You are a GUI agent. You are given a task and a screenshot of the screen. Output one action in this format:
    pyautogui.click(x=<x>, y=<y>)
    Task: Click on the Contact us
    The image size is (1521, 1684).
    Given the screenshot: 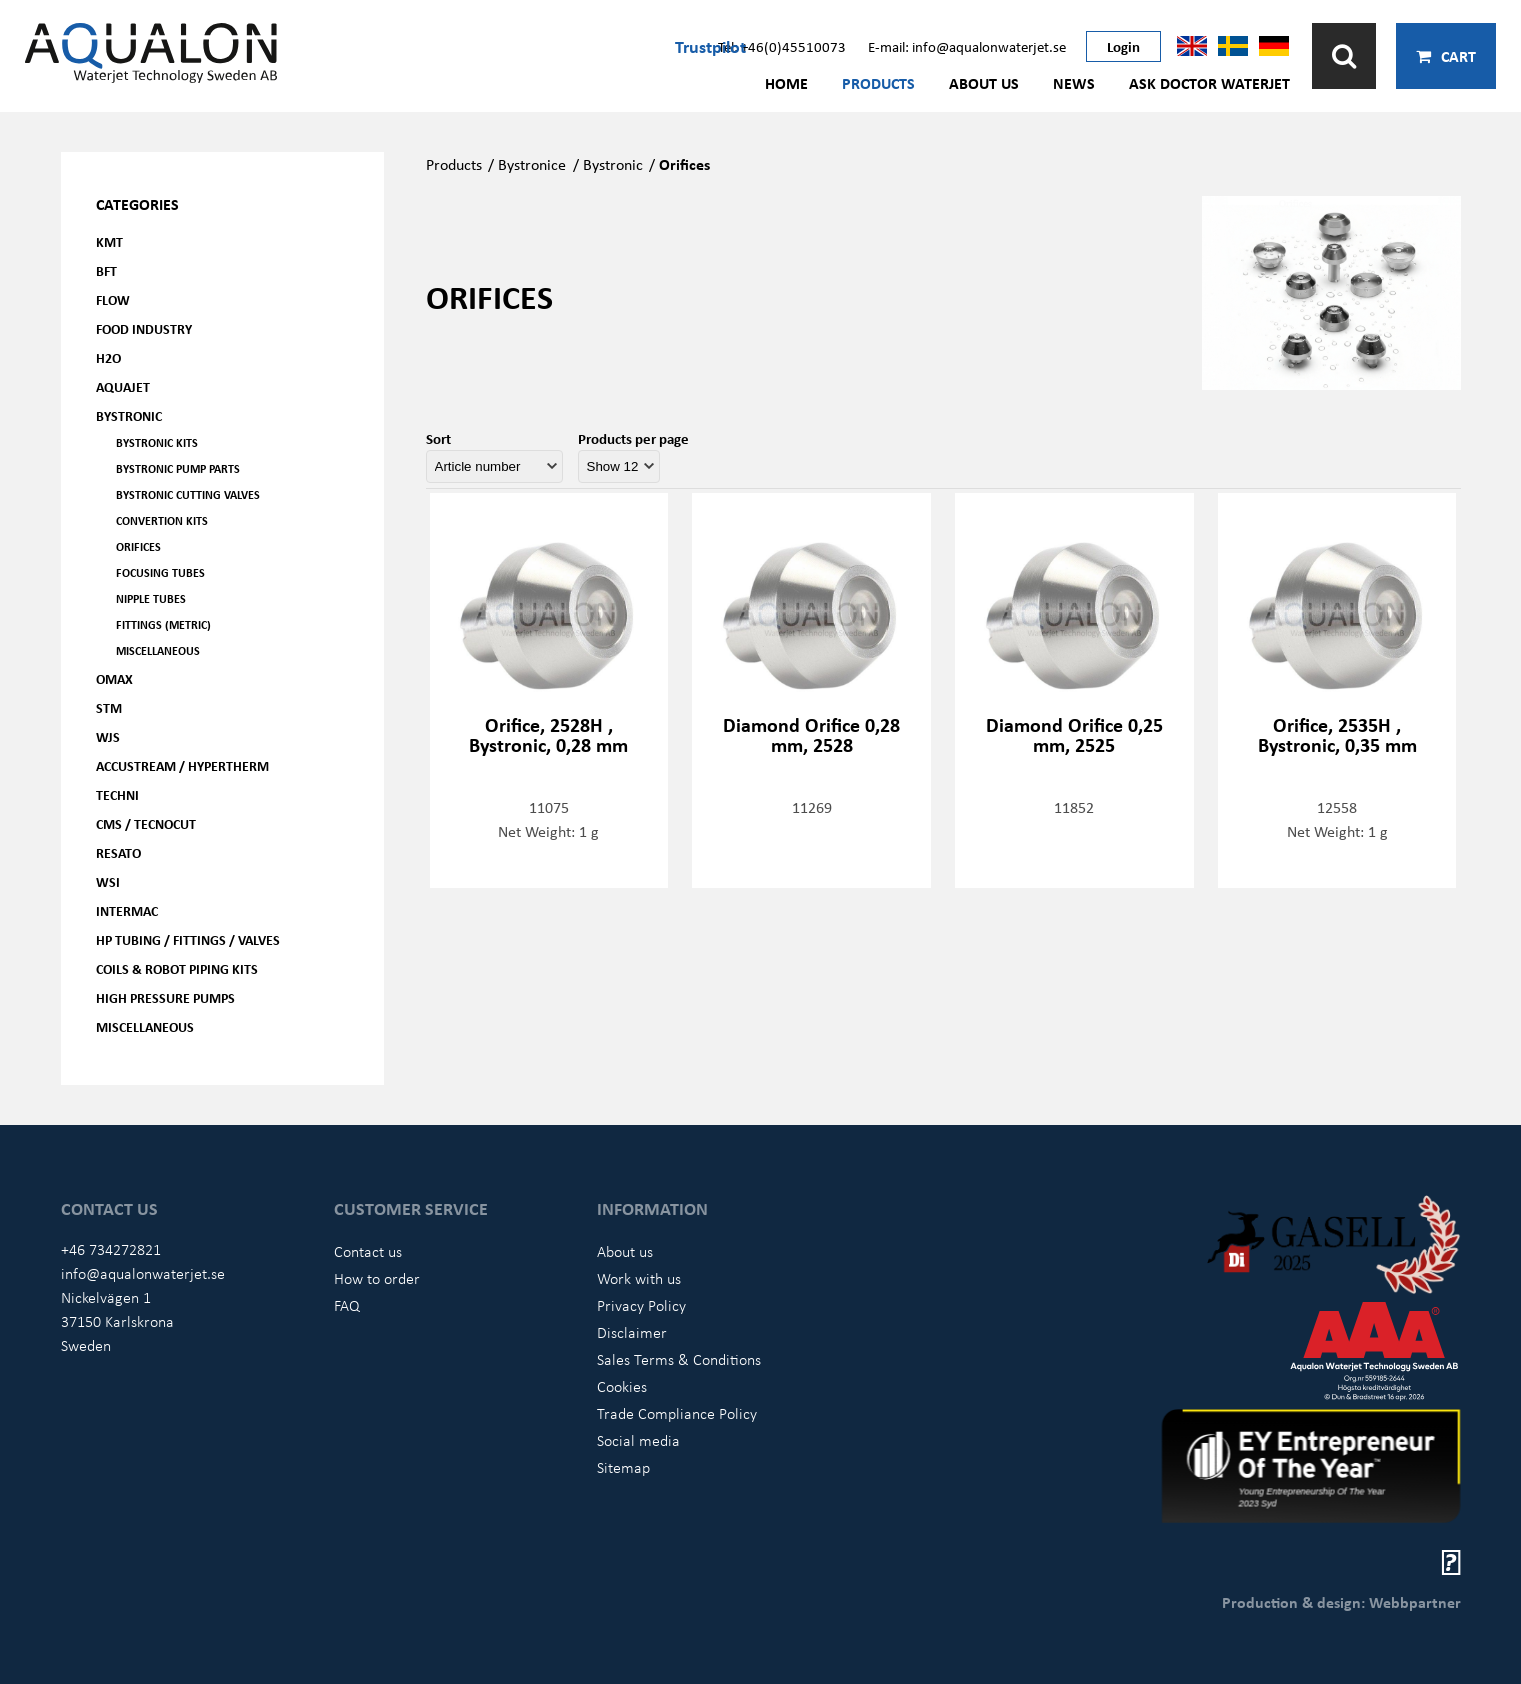 What is the action you would take?
    pyautogui.click(x=368, y=1251)
    